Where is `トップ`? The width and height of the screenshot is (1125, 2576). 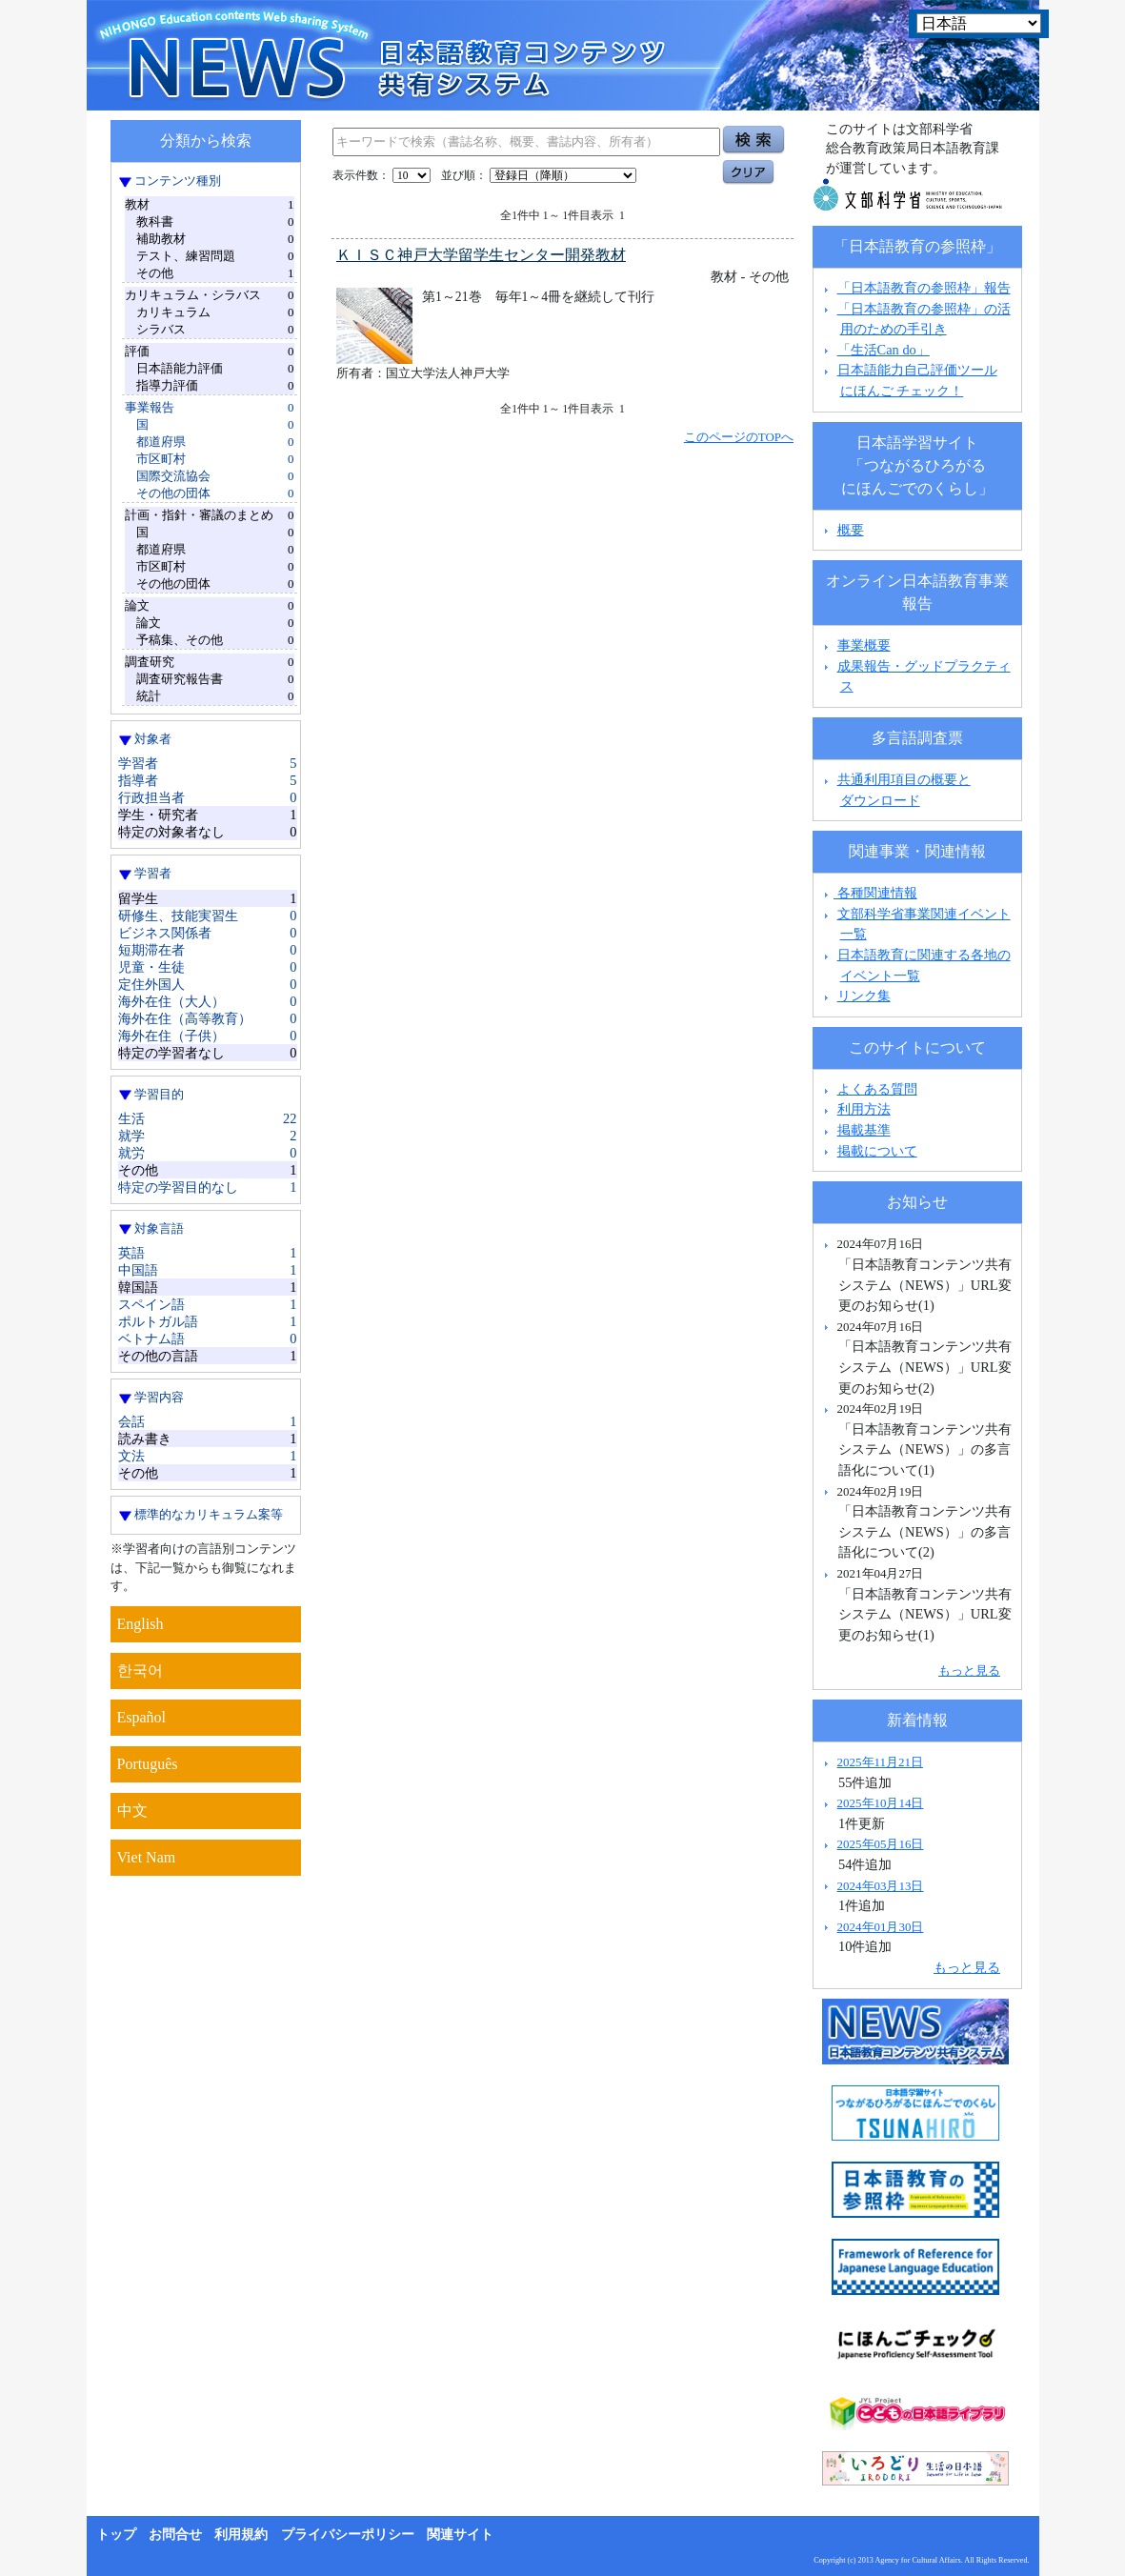
トップ is located at coordinates (116, 2534).